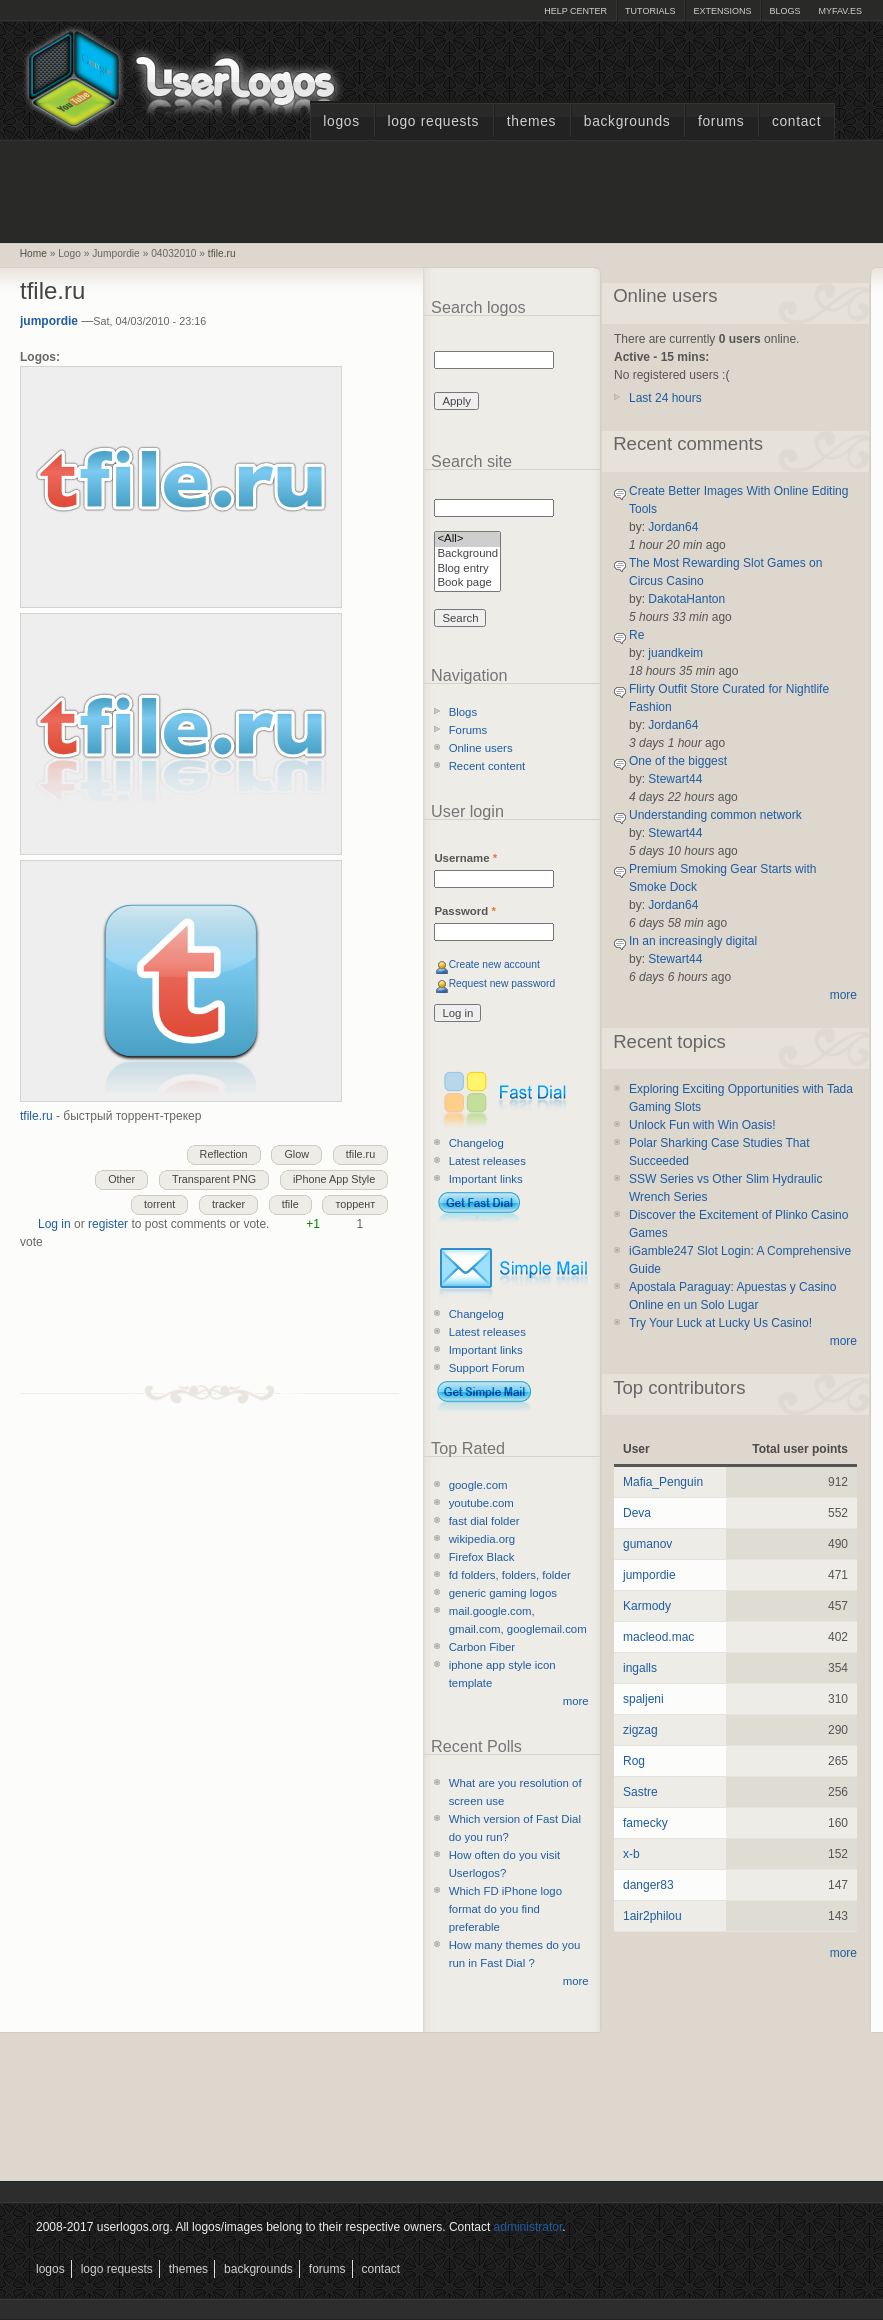 The width and height of the screenshot is (883, 2320). What do you see at coordinates (487, 766) in the screenshot?
I see `Recent content` at bounding box center [487, 766].